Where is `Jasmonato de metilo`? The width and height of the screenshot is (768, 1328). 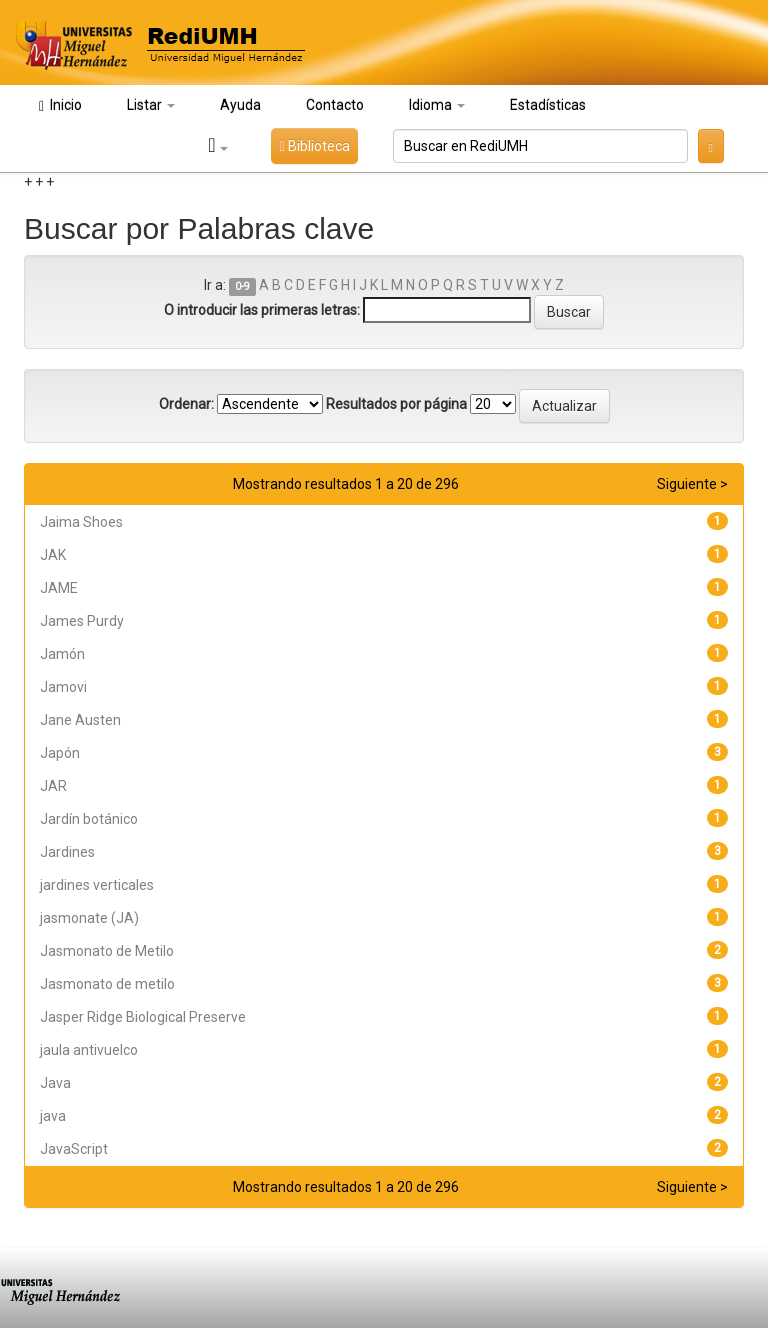 Jasmonato de metilo is located at coordinates (107, 984).